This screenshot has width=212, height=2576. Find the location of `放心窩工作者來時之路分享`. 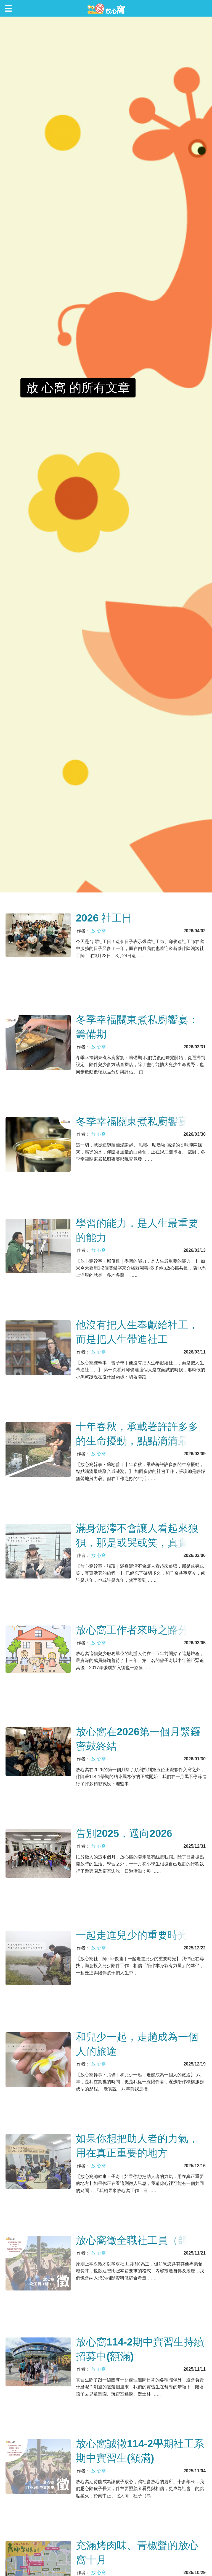

放心窩工作者來時之路分享 is located at coordinates (137, 1630).